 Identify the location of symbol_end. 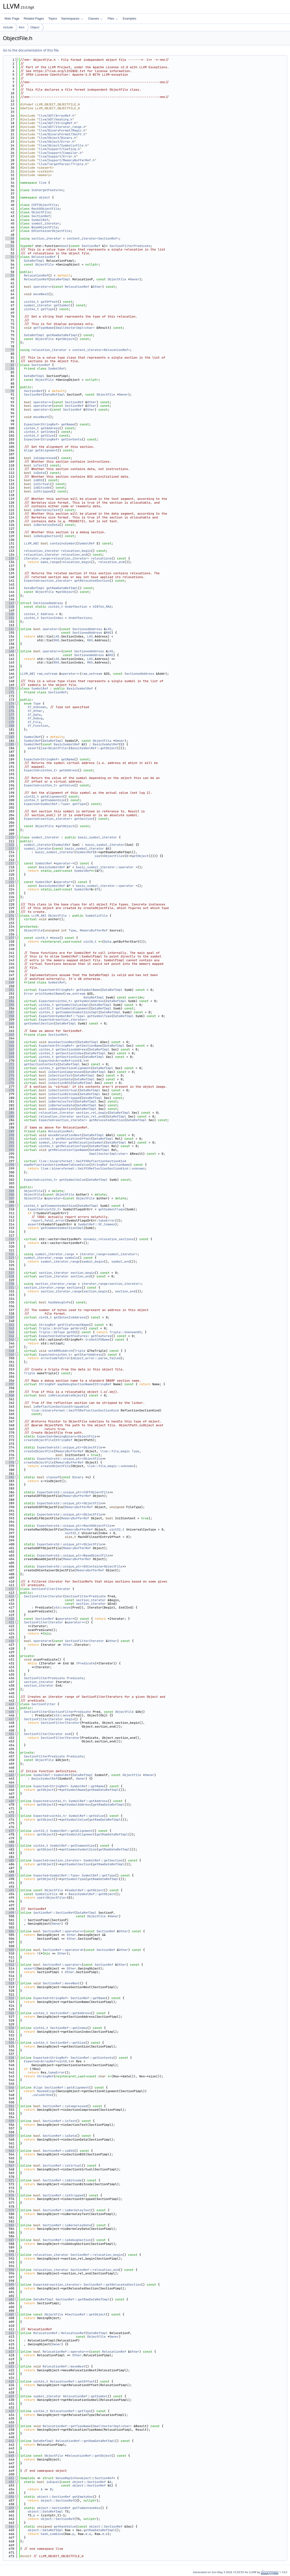
(120, 1261).